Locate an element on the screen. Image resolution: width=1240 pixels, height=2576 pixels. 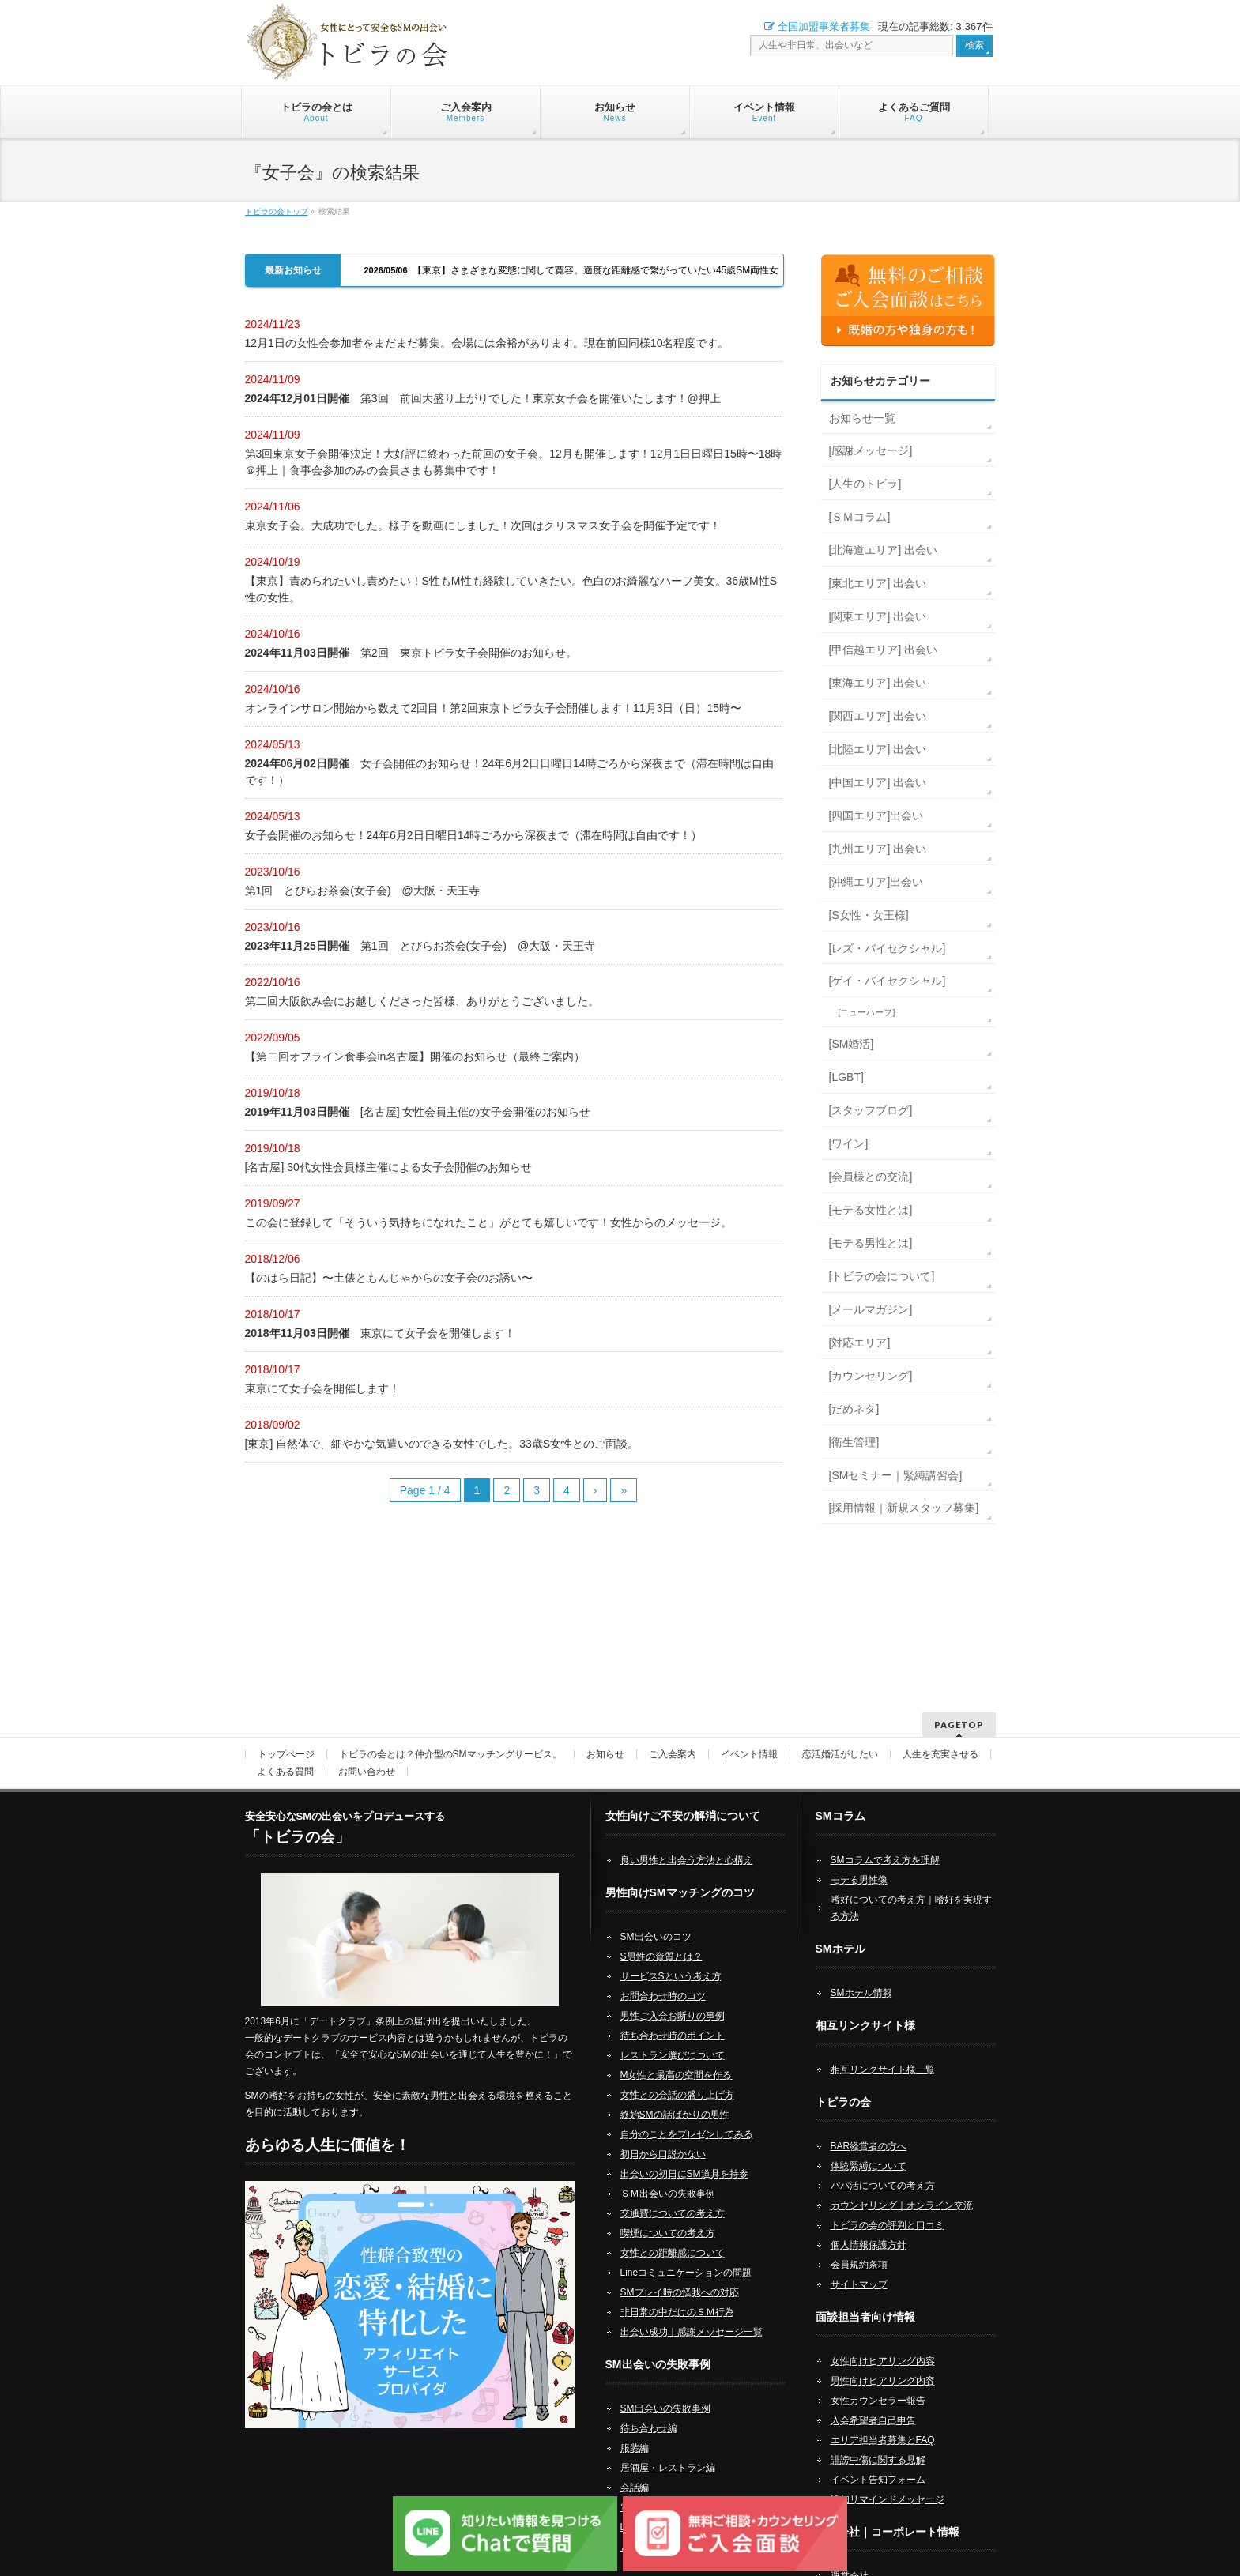
SMコラムで考え方を理解 is located at coordinates (885, 1839).